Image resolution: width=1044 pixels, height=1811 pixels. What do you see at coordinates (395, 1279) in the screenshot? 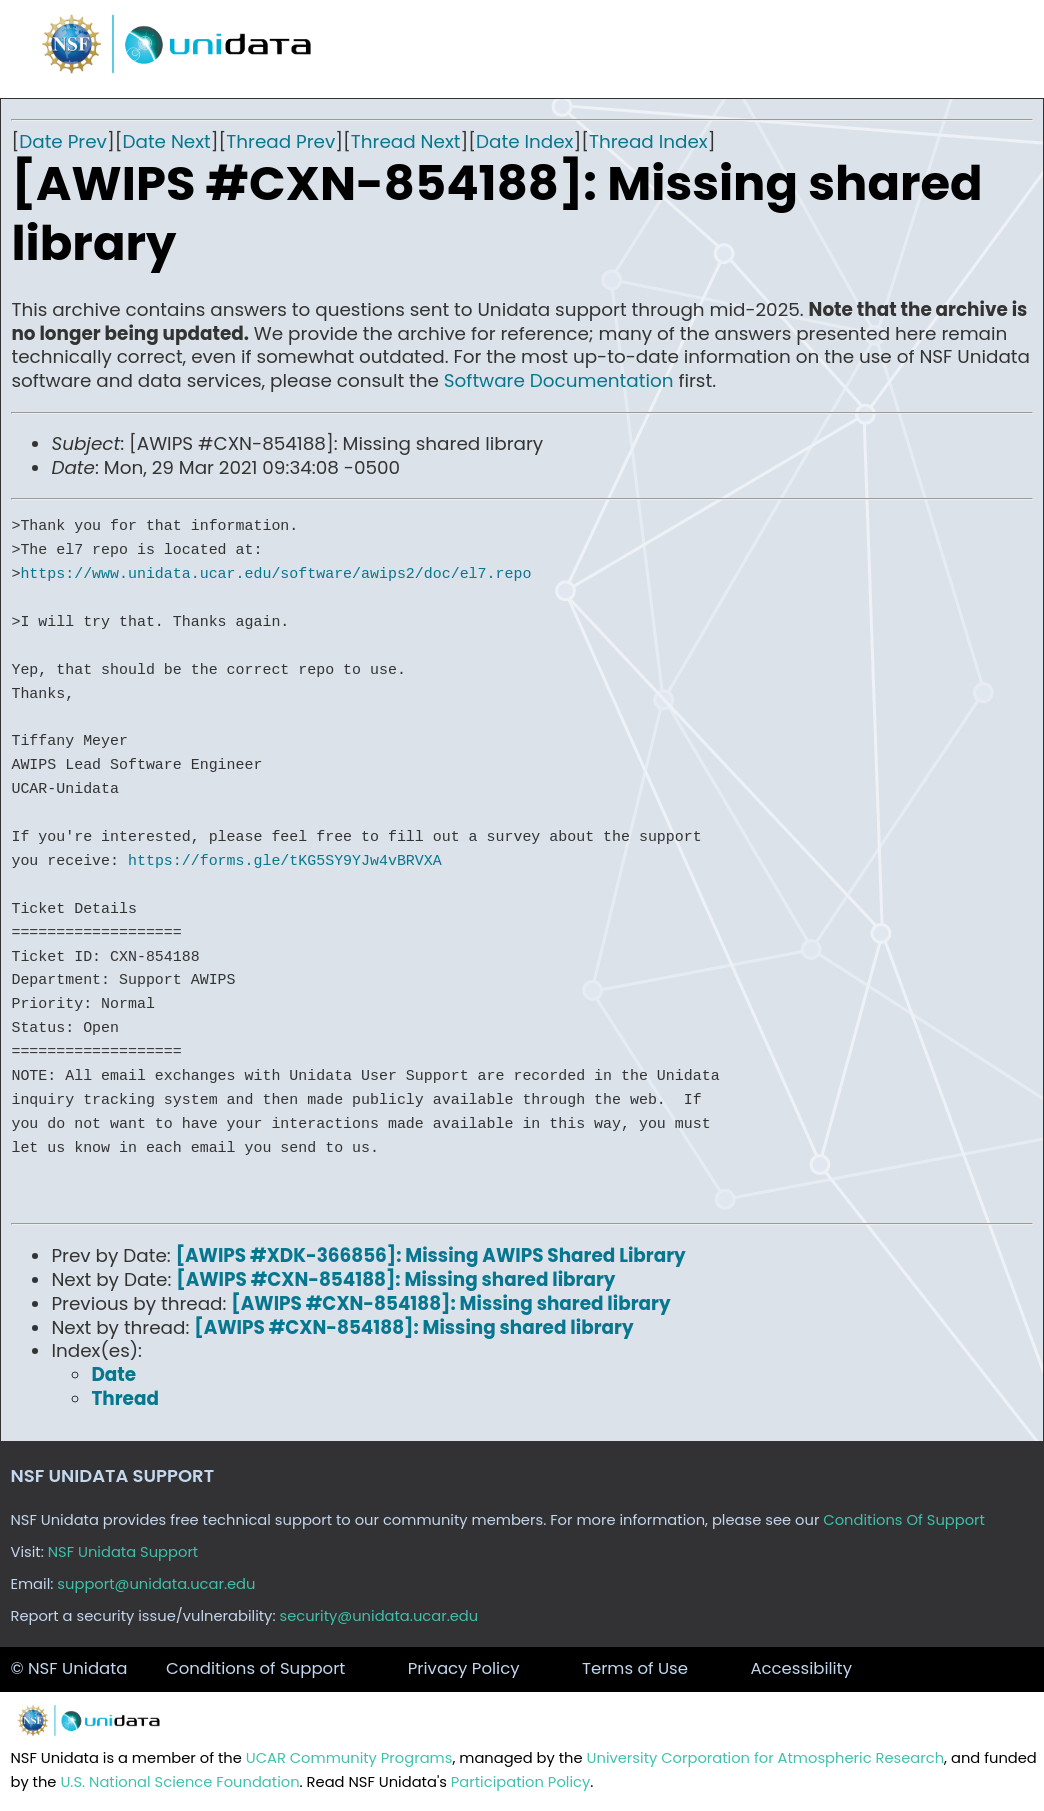
I see `[AWIPS #CXN-854188]: Missing shared library` at bounding box center [395, 1279].